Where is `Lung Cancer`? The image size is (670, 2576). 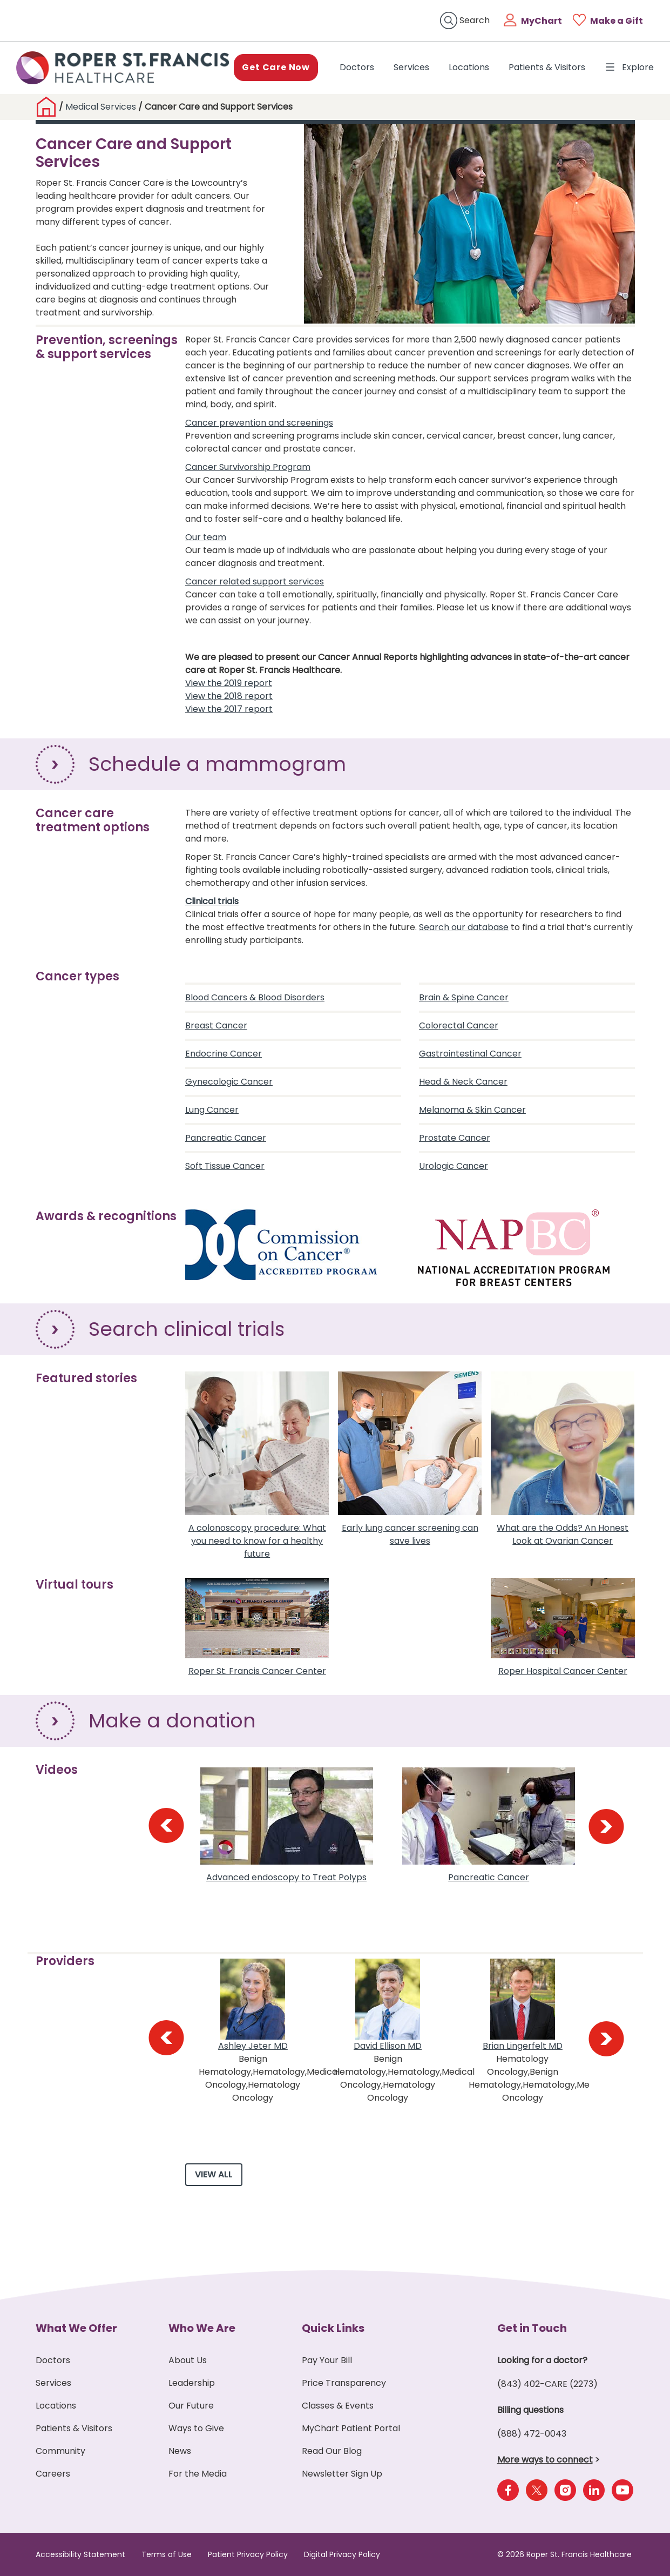
Lung Cancer is located at coordinates (212, 1110).